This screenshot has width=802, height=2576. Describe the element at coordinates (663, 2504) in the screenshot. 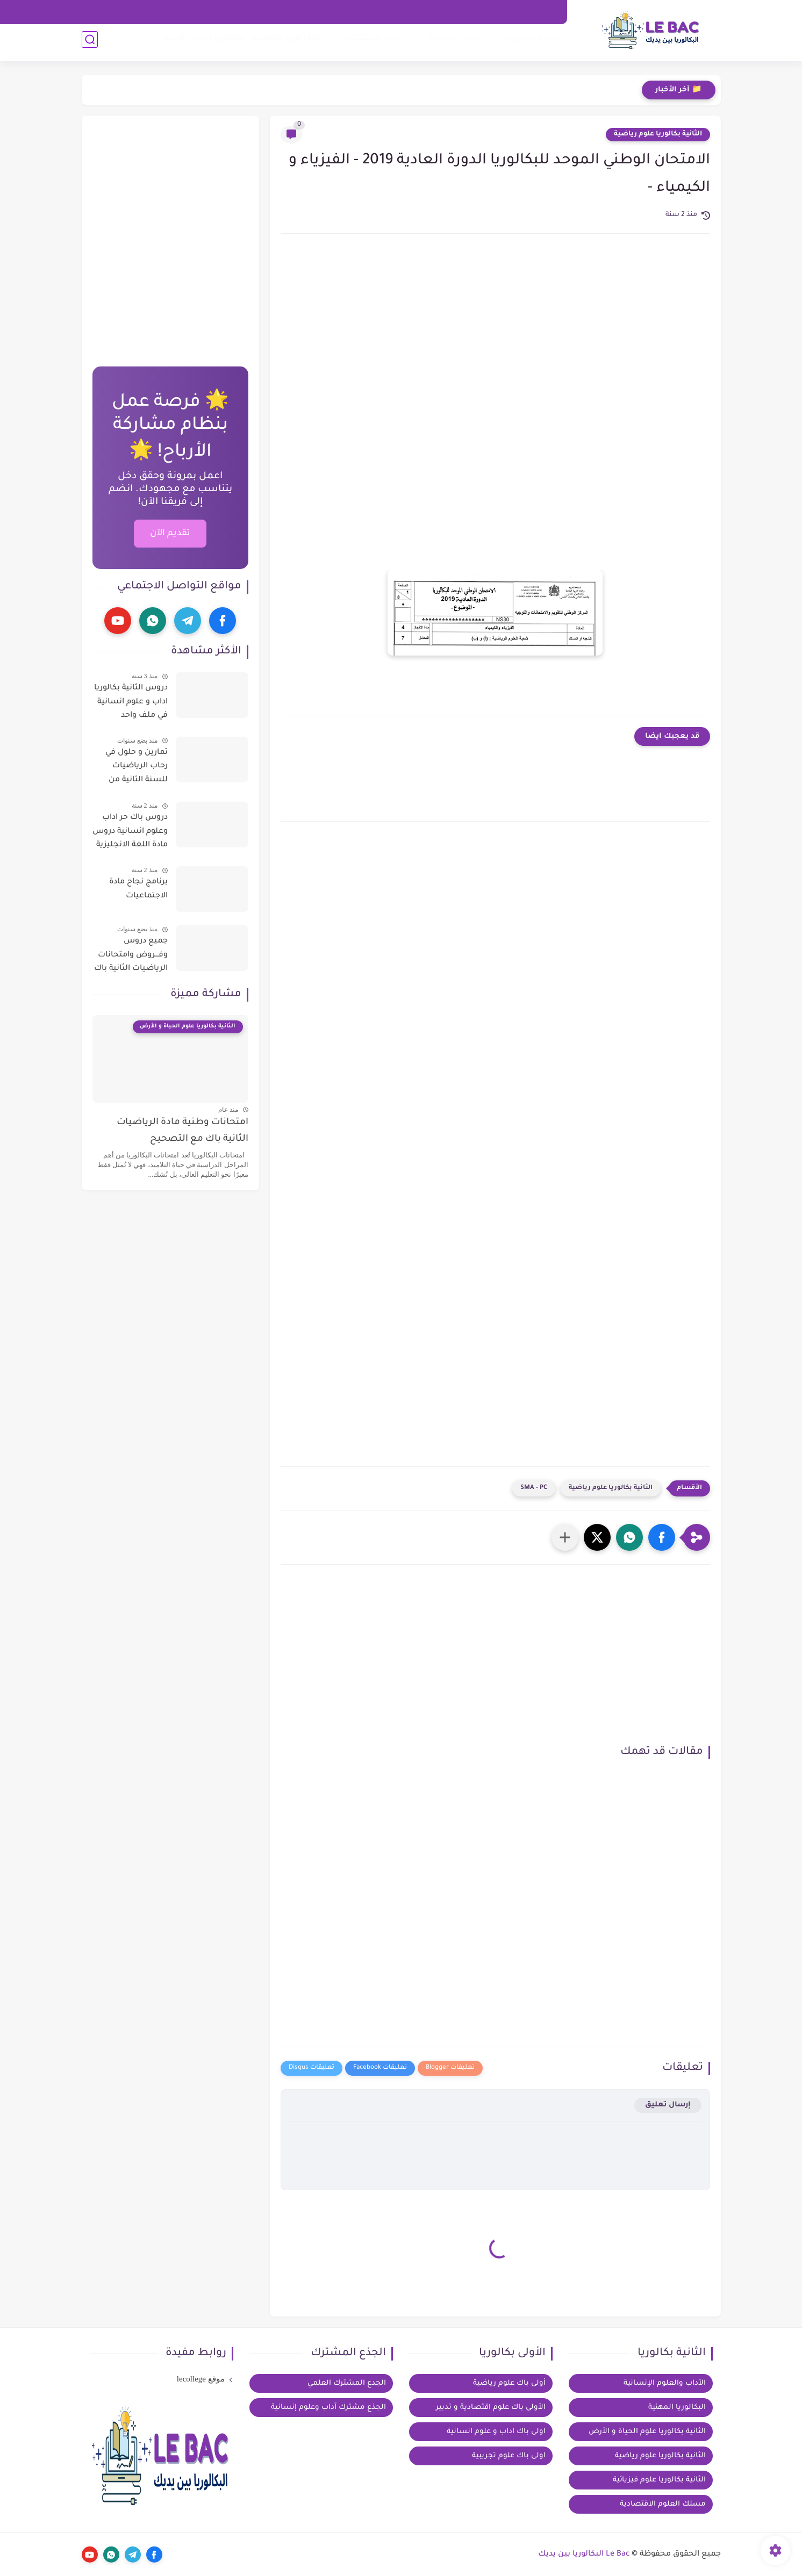

I see `مسلك العلوم الاقتصادية` at that location.